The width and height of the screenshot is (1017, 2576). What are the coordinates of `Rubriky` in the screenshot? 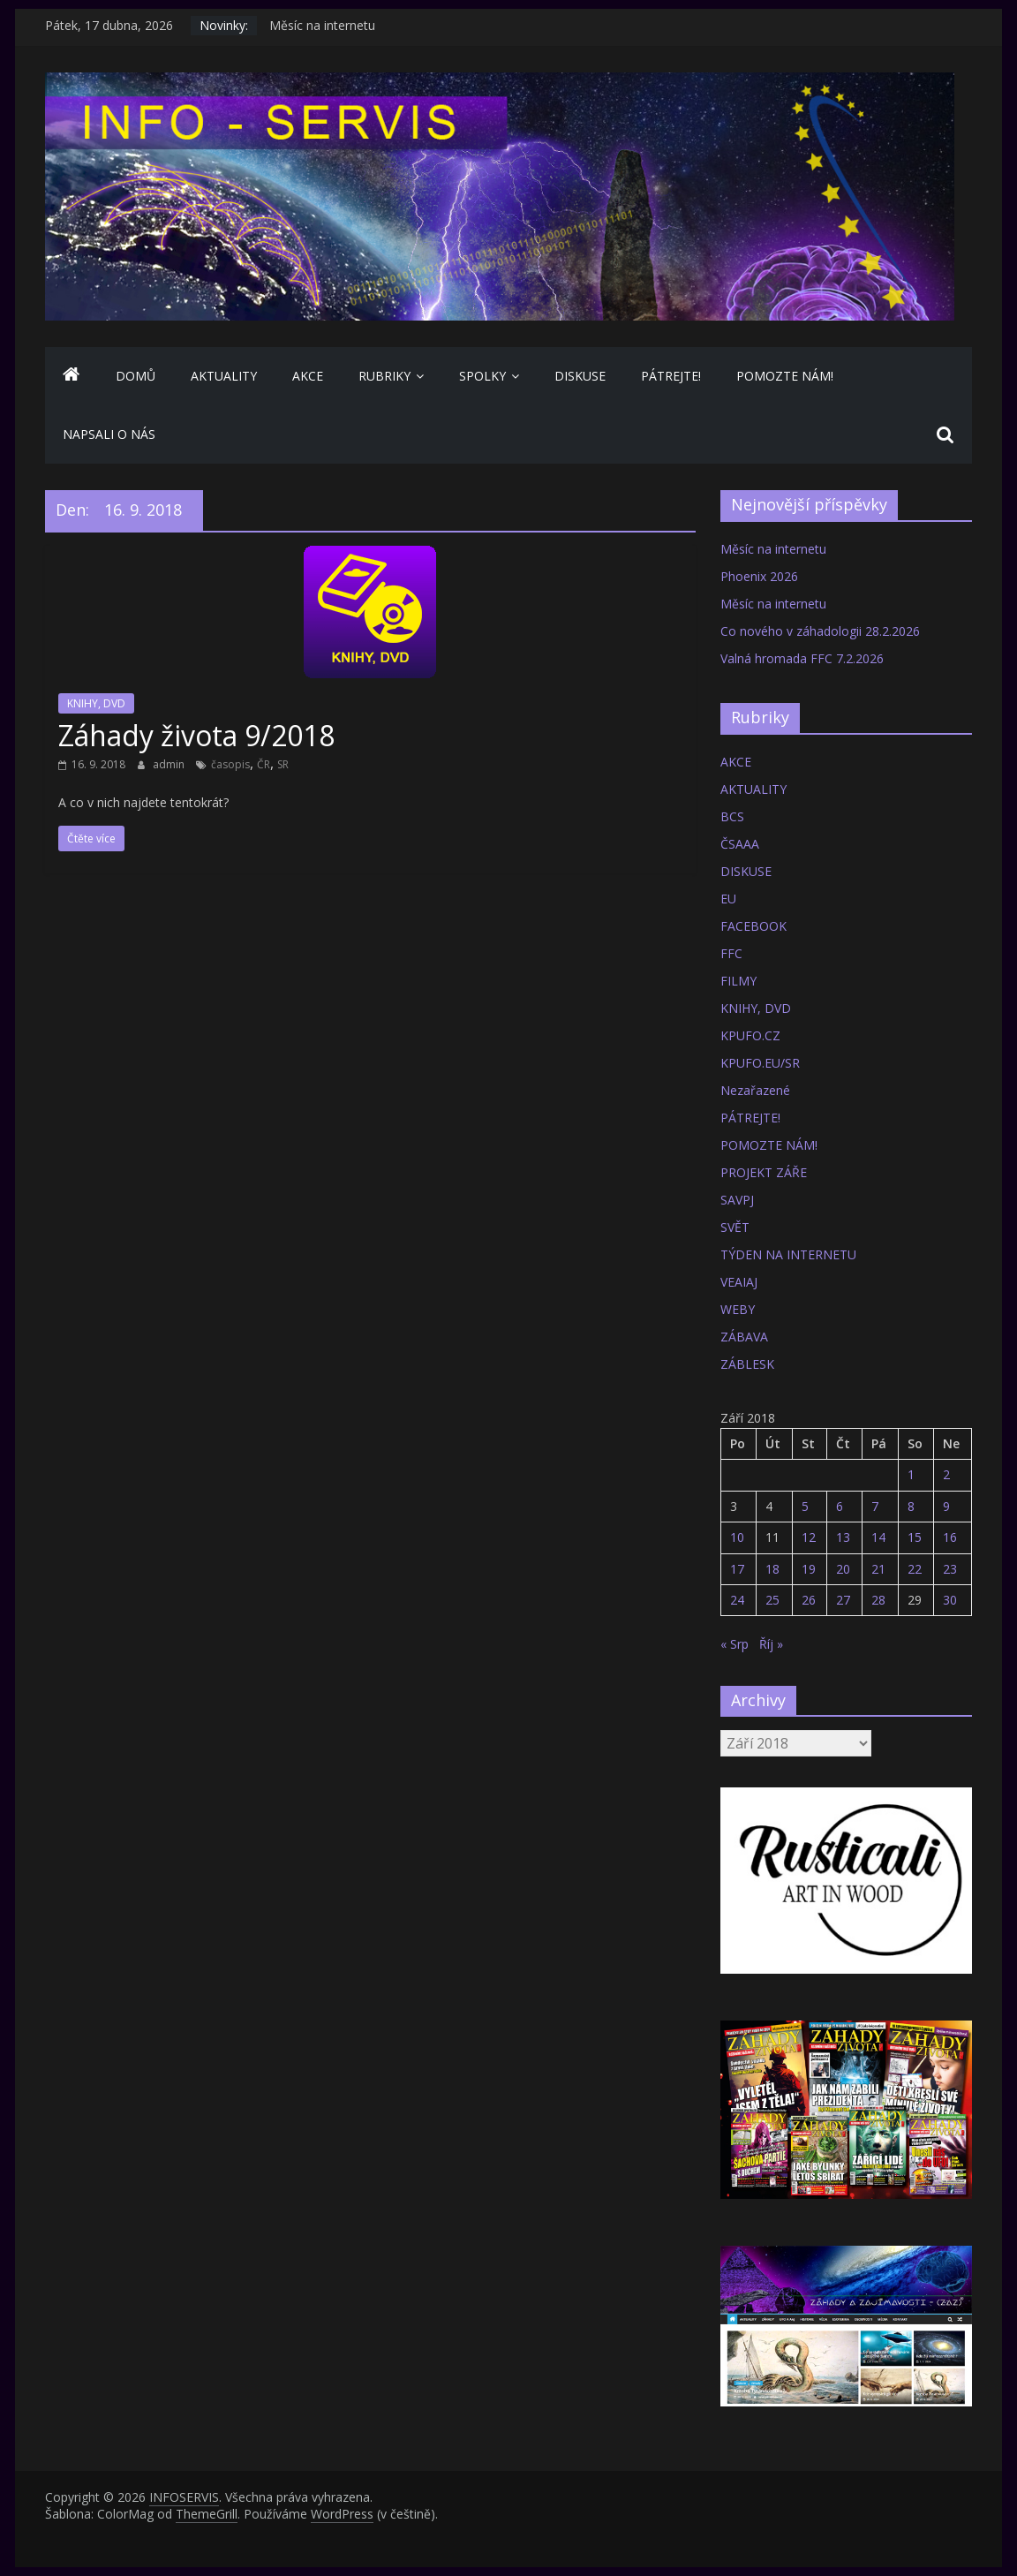 It's located at (384, 375).